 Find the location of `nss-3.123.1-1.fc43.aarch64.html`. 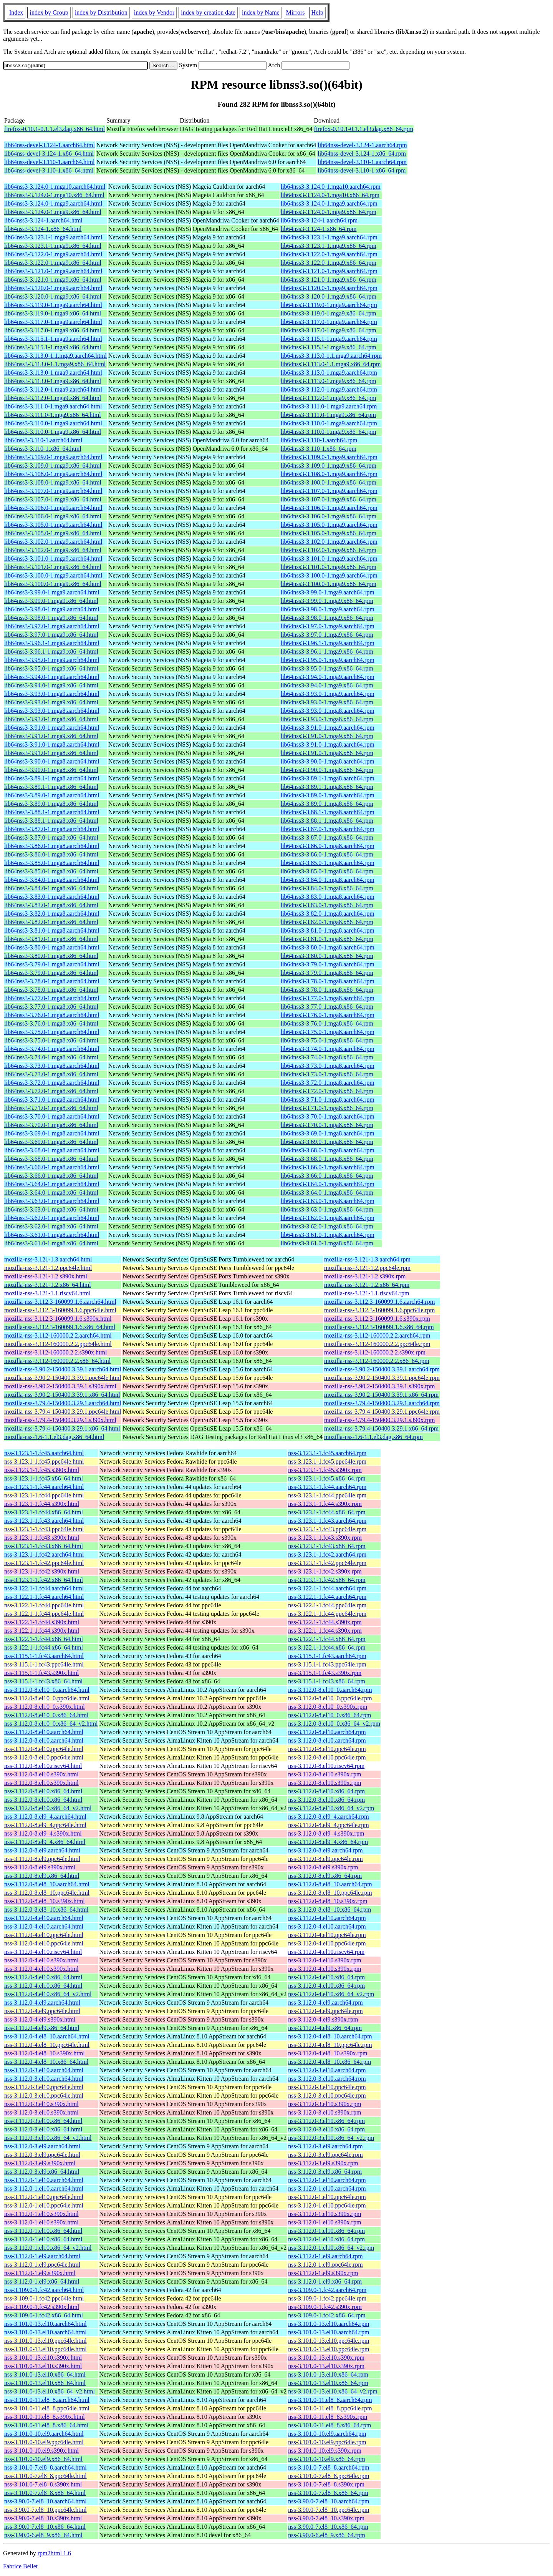

nss-3.123.1-1.fc43.aarch64.html is located at coordinates (44, 1520).